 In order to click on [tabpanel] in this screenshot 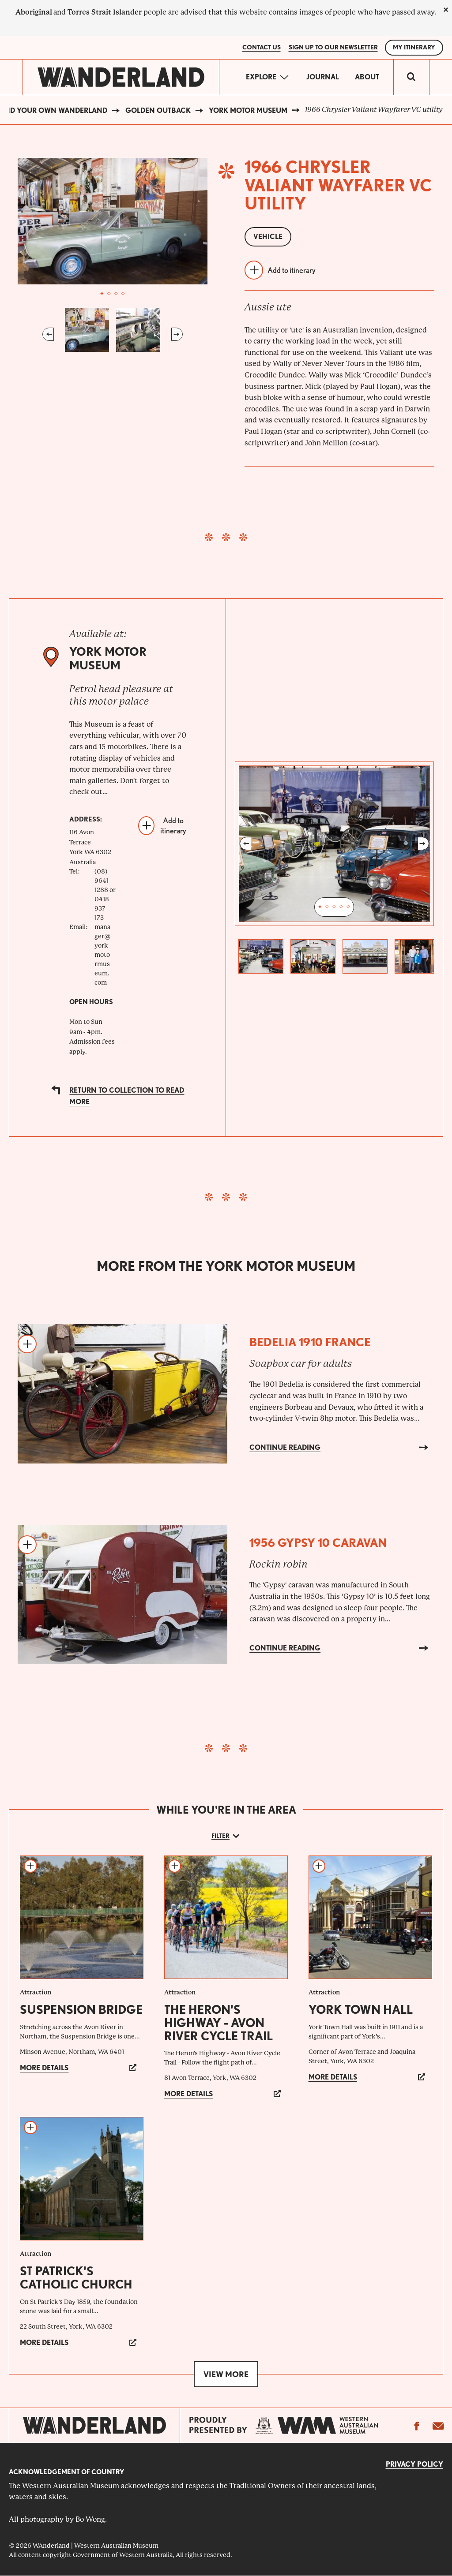, I will do `click(113, 221)`.